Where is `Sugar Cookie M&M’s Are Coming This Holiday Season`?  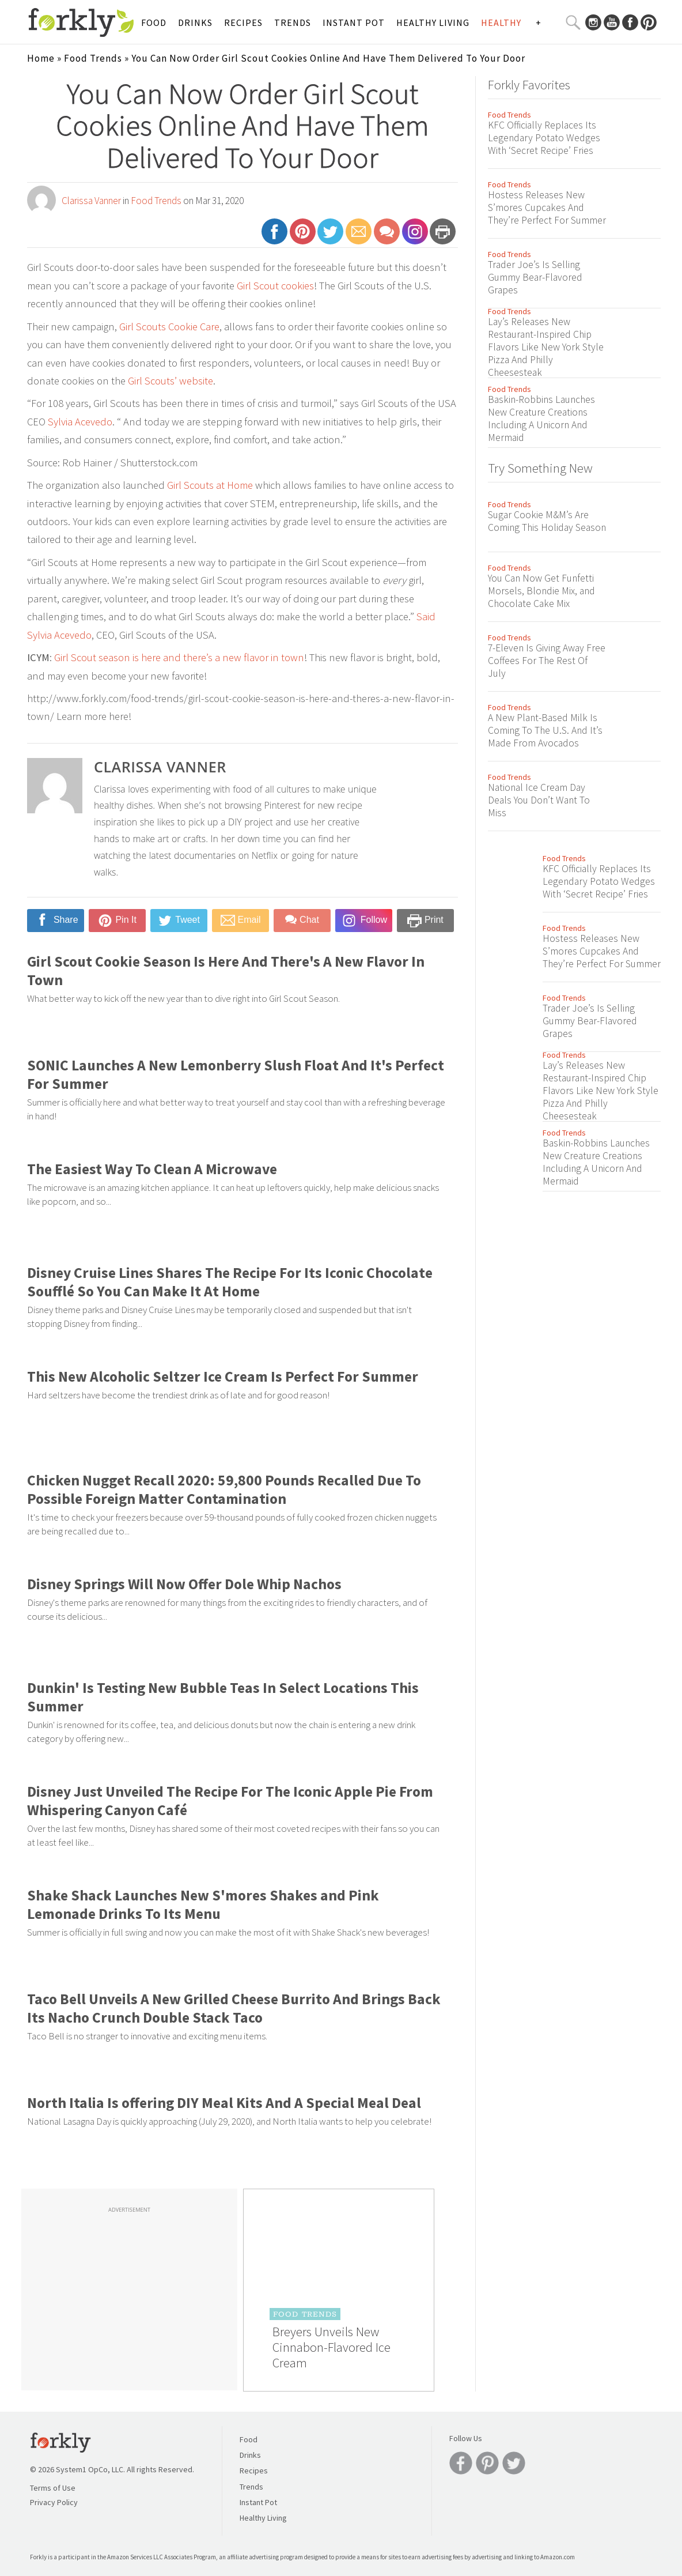 Sugar Cookie M&M’s Are Coming This Holiday Season is located at coordinates (547, 521).